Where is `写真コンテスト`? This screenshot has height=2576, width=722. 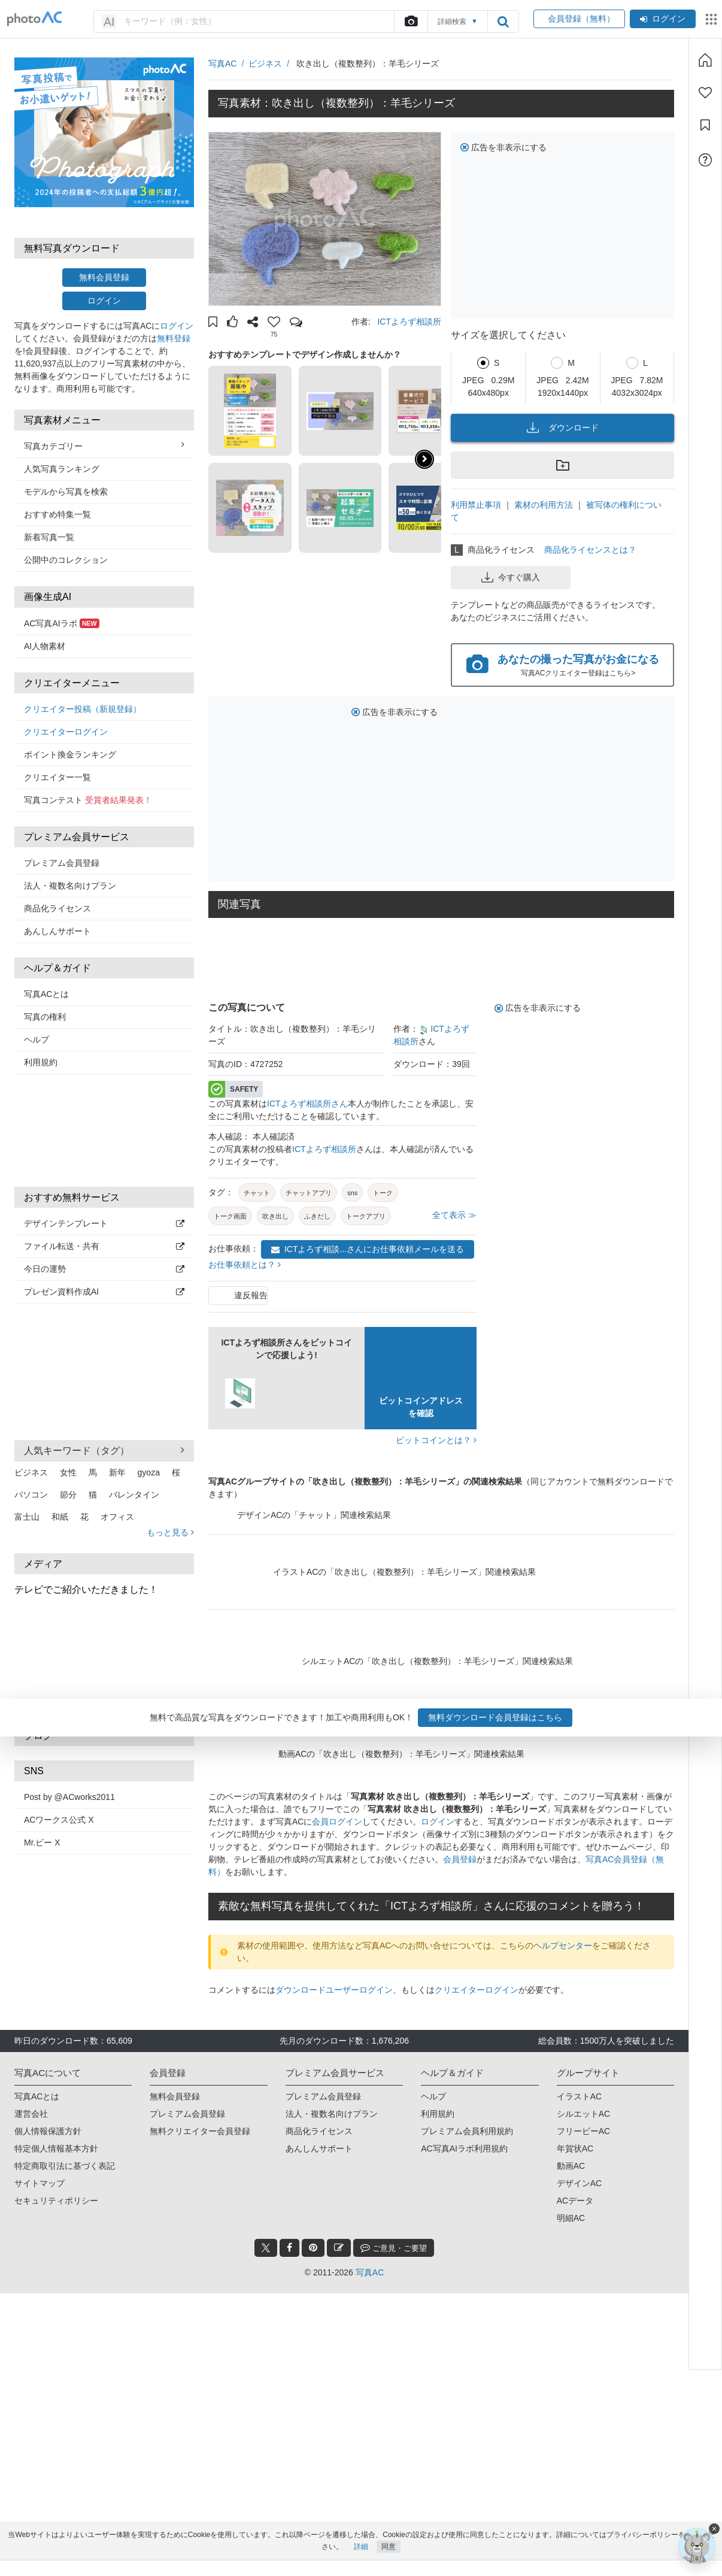 写真コンテスト is located at coordinates (88, 800).